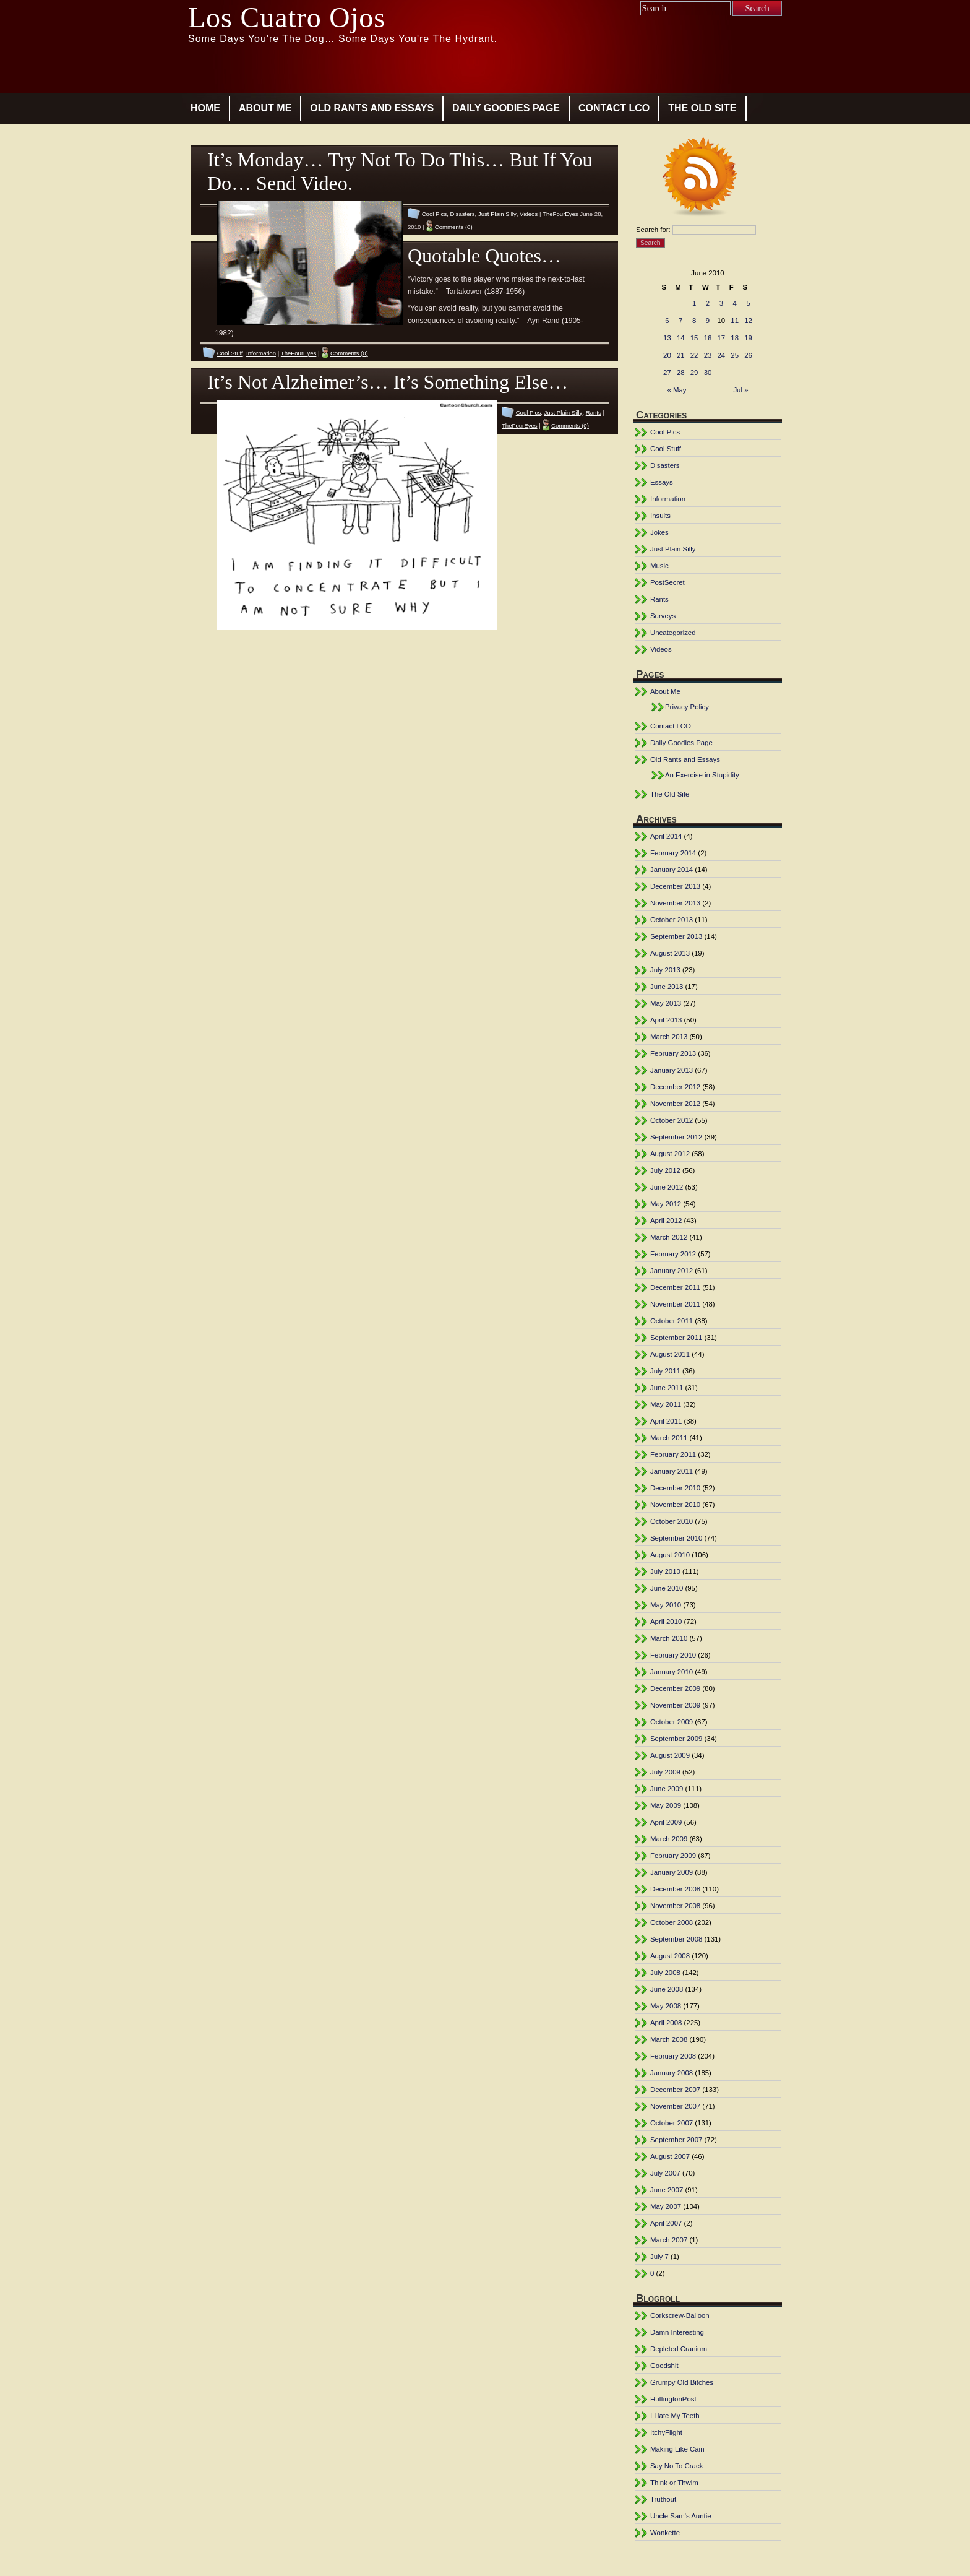 Image resolution: width=970 pixels, height=2576 pixels. I want to click on 13, so click(667, 338).